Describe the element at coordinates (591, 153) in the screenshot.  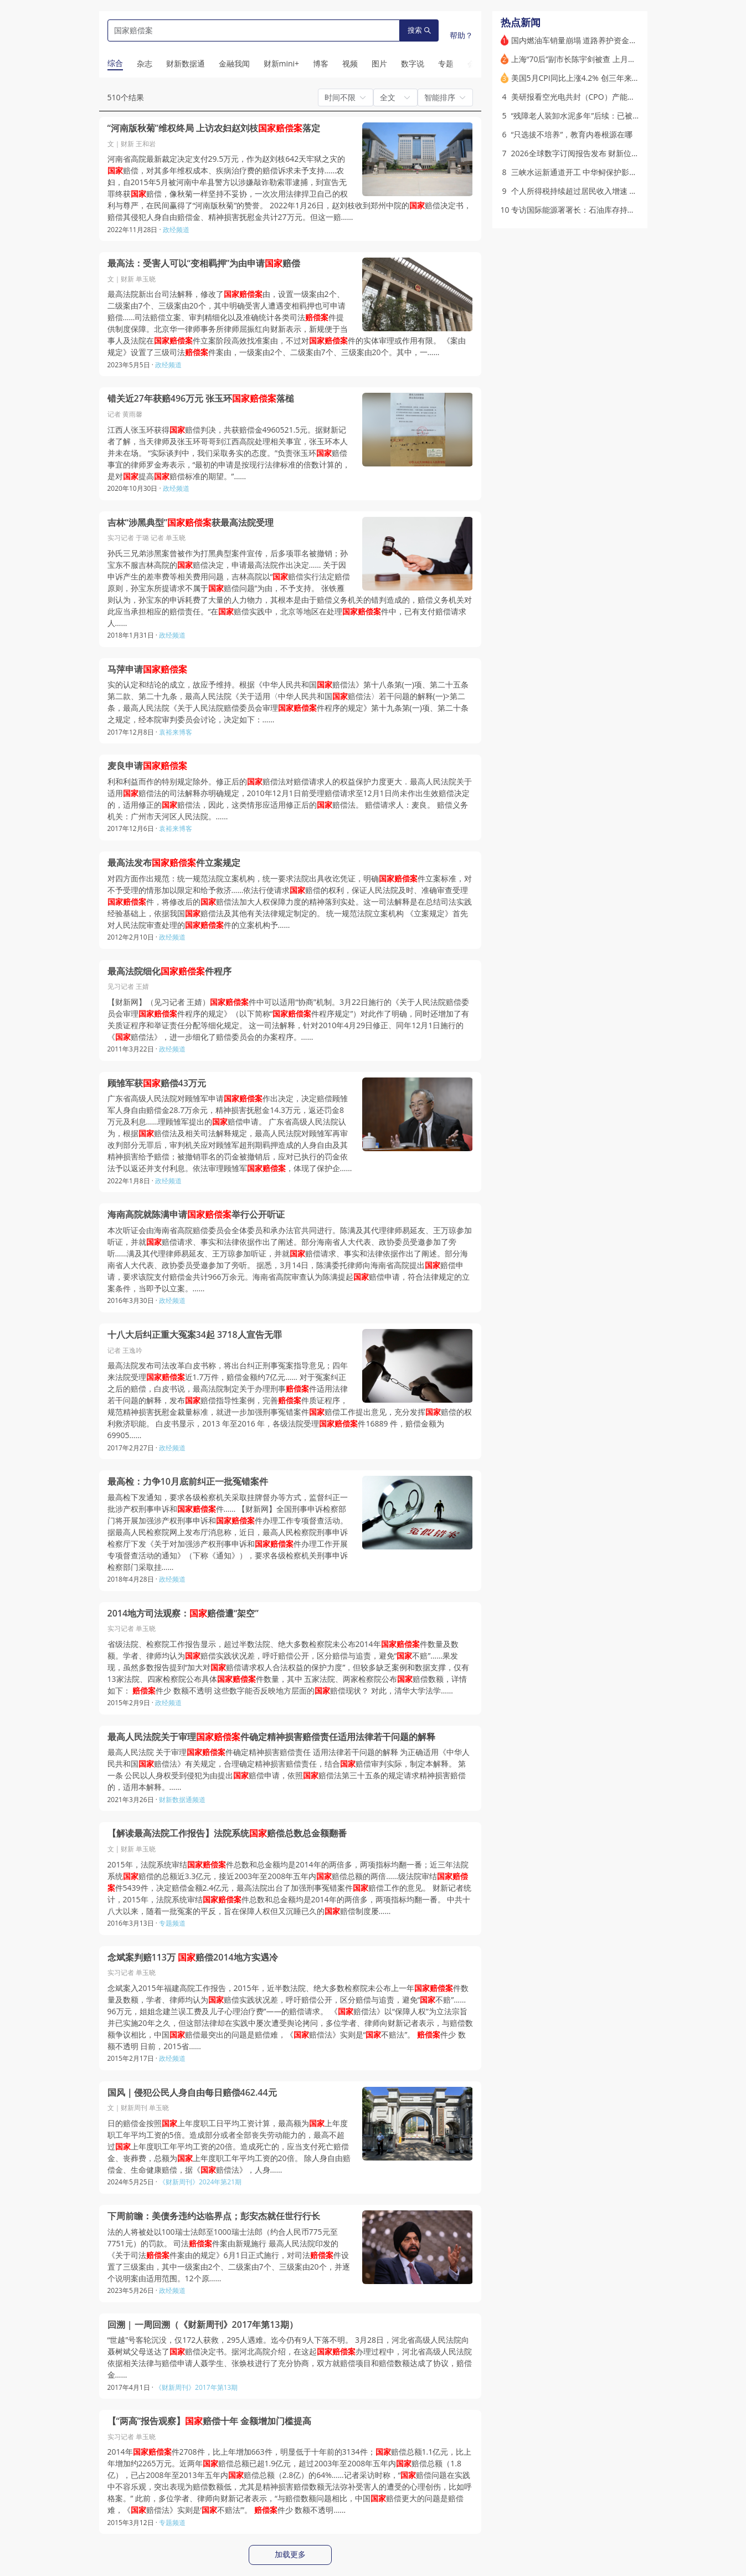
I see `2026全球数字订阅报告发布 财新位列全球第九` at that location.